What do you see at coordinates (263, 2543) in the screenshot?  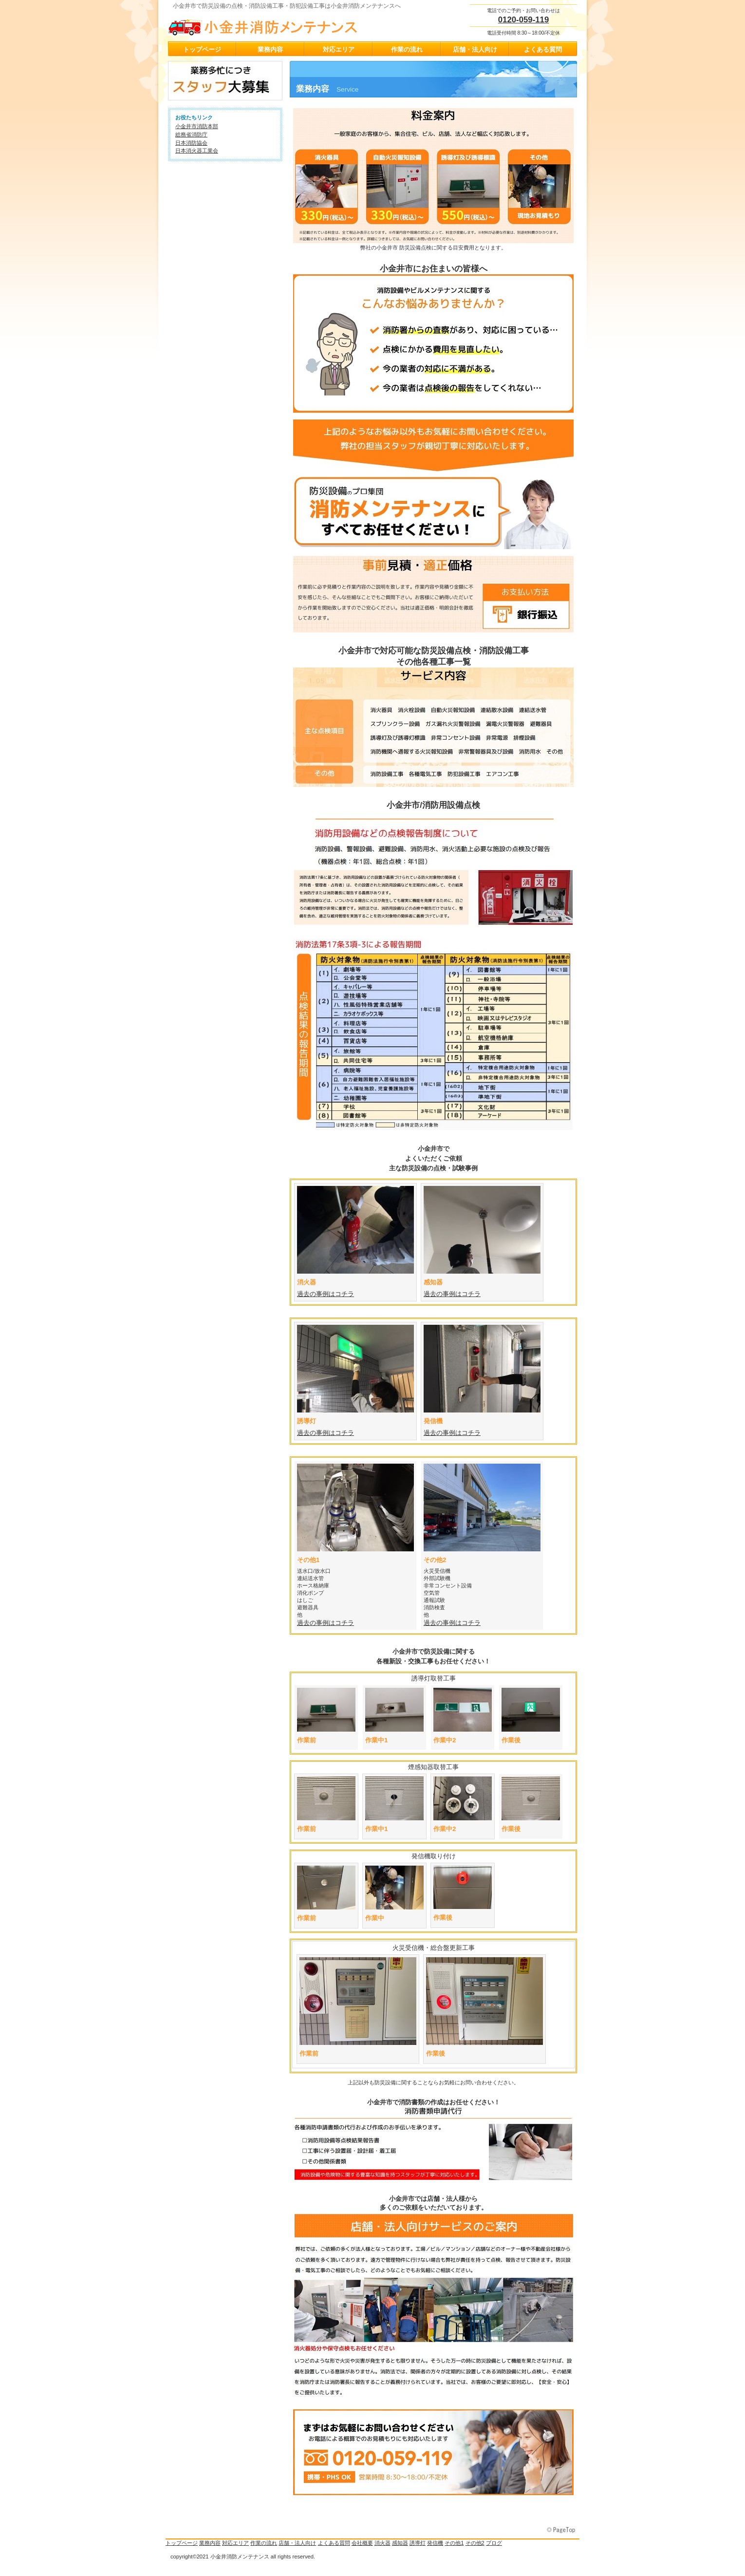 I see `作業の流れ` at bounding box center [263, 2543].